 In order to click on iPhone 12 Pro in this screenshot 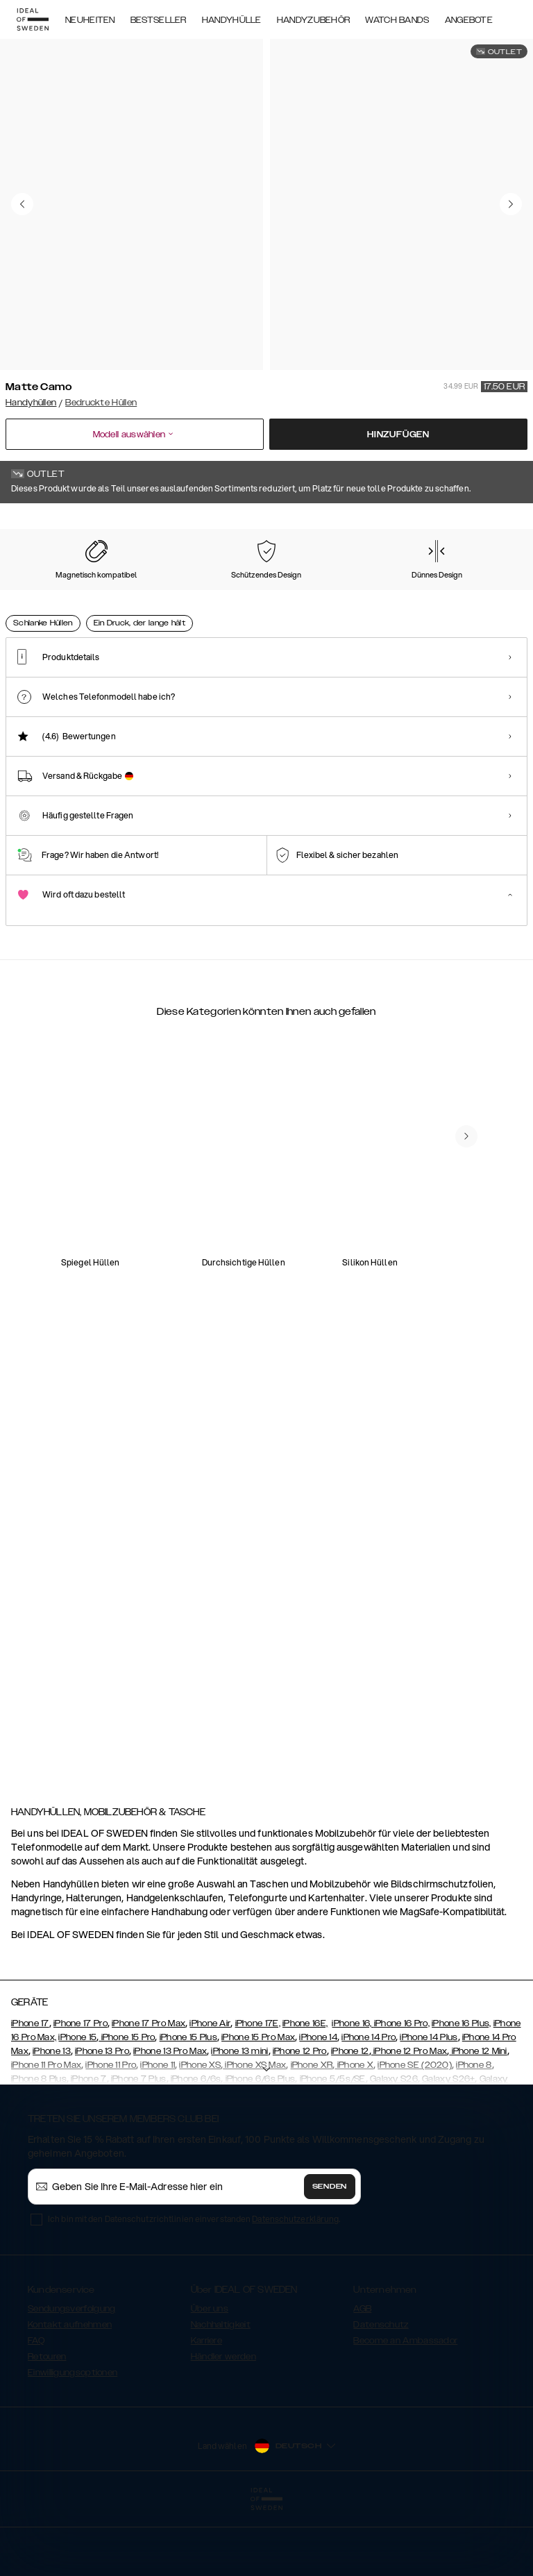, I will do `click(300, 2117)`.